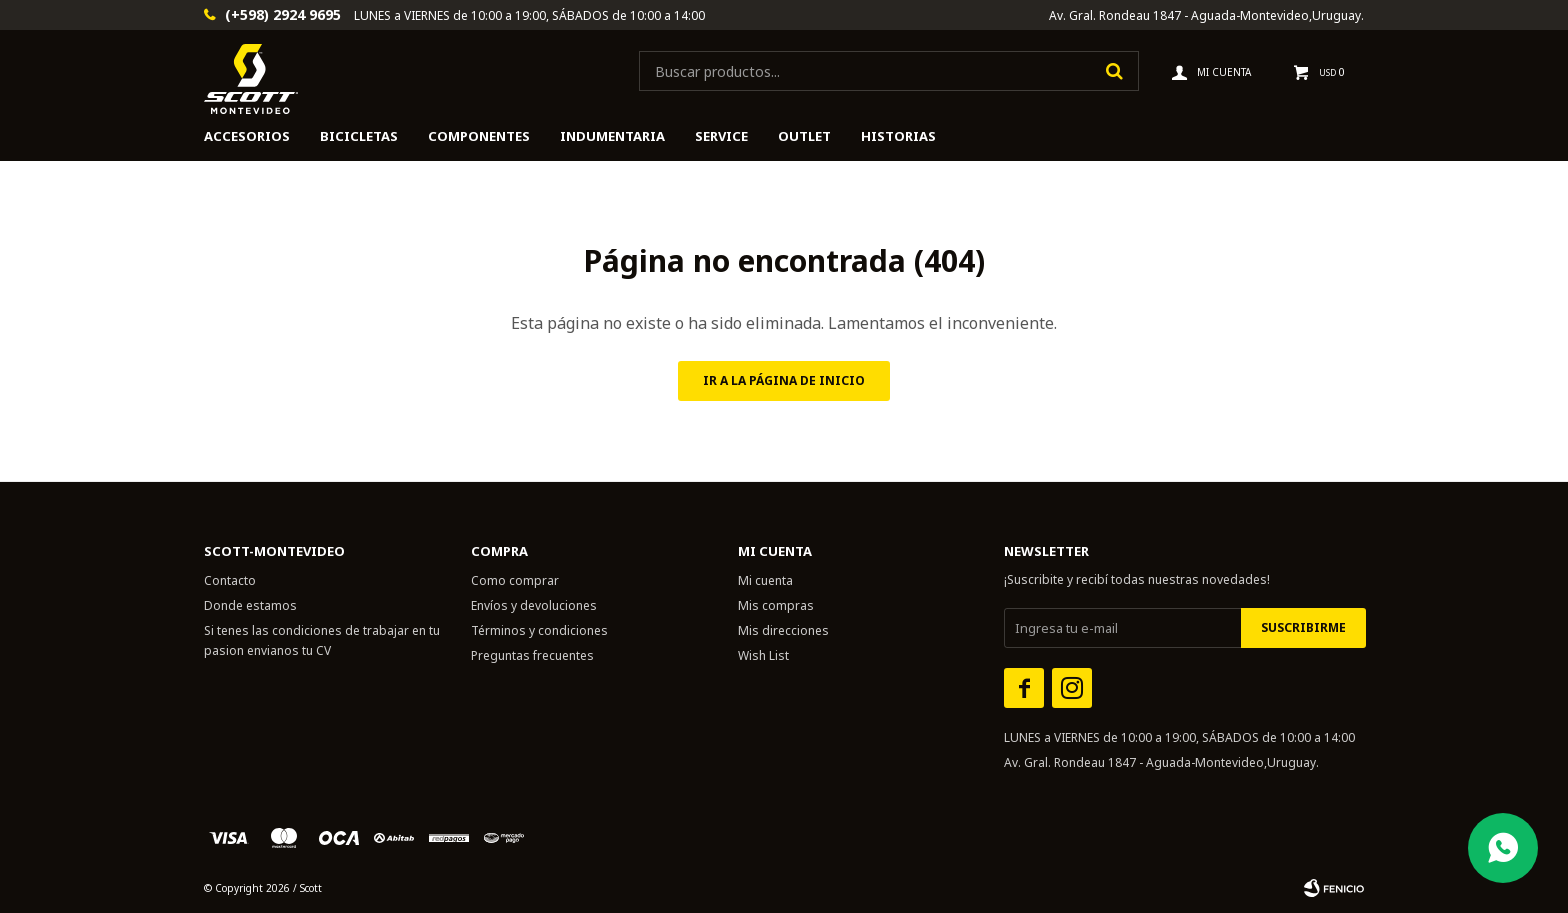 This screenshot has height=913, width=1568. What do you see at coordinates (804, 136) in the screenshot?
I see `Outlet` at bounding box center [804, 136].